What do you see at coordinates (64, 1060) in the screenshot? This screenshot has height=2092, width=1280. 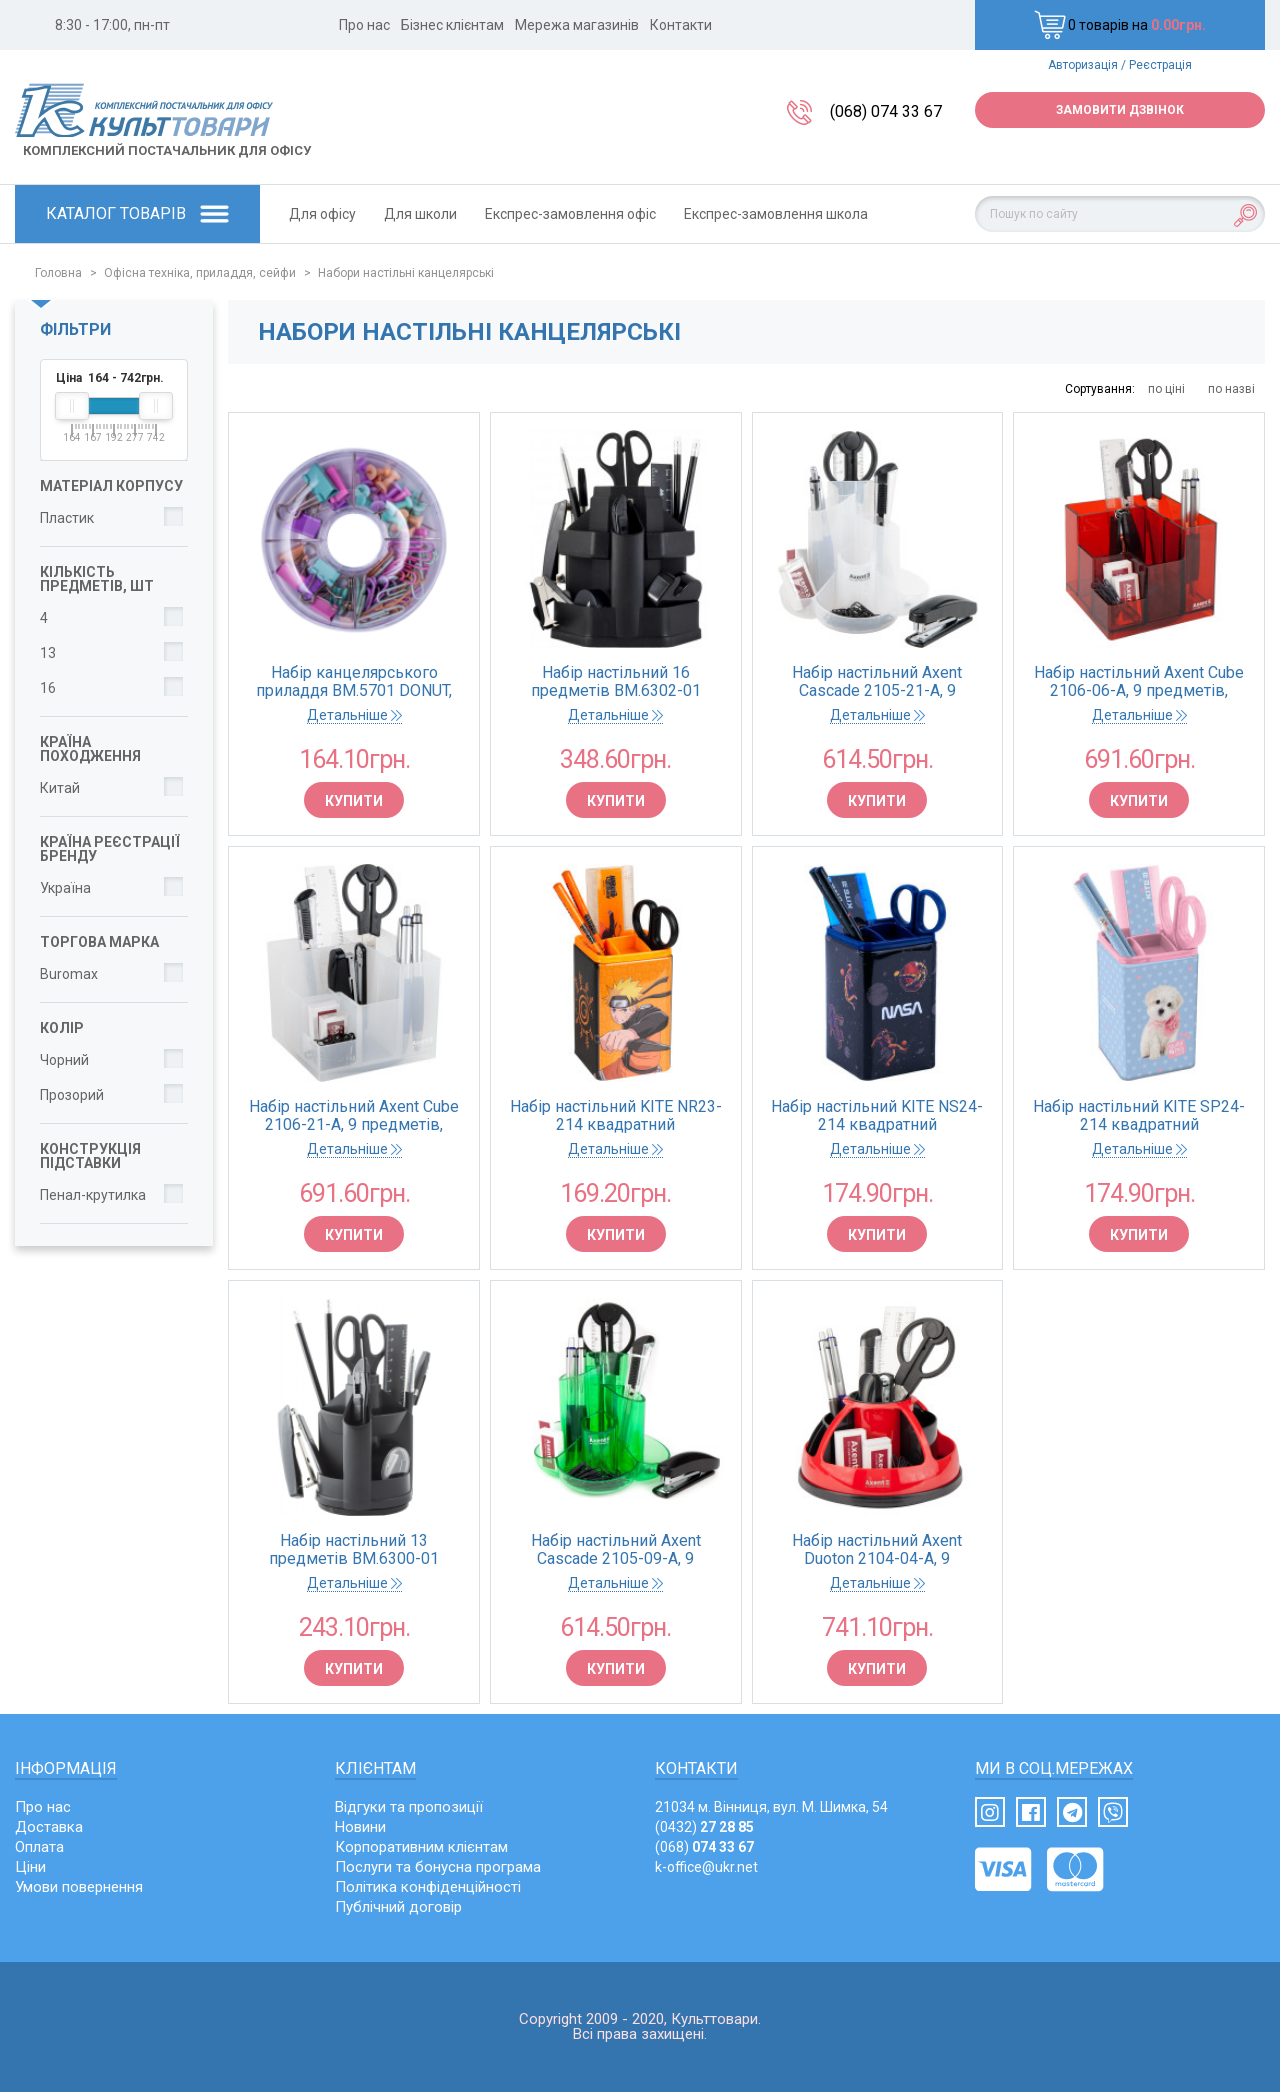 I see `Чорний` at bounding box center [64, 1060].